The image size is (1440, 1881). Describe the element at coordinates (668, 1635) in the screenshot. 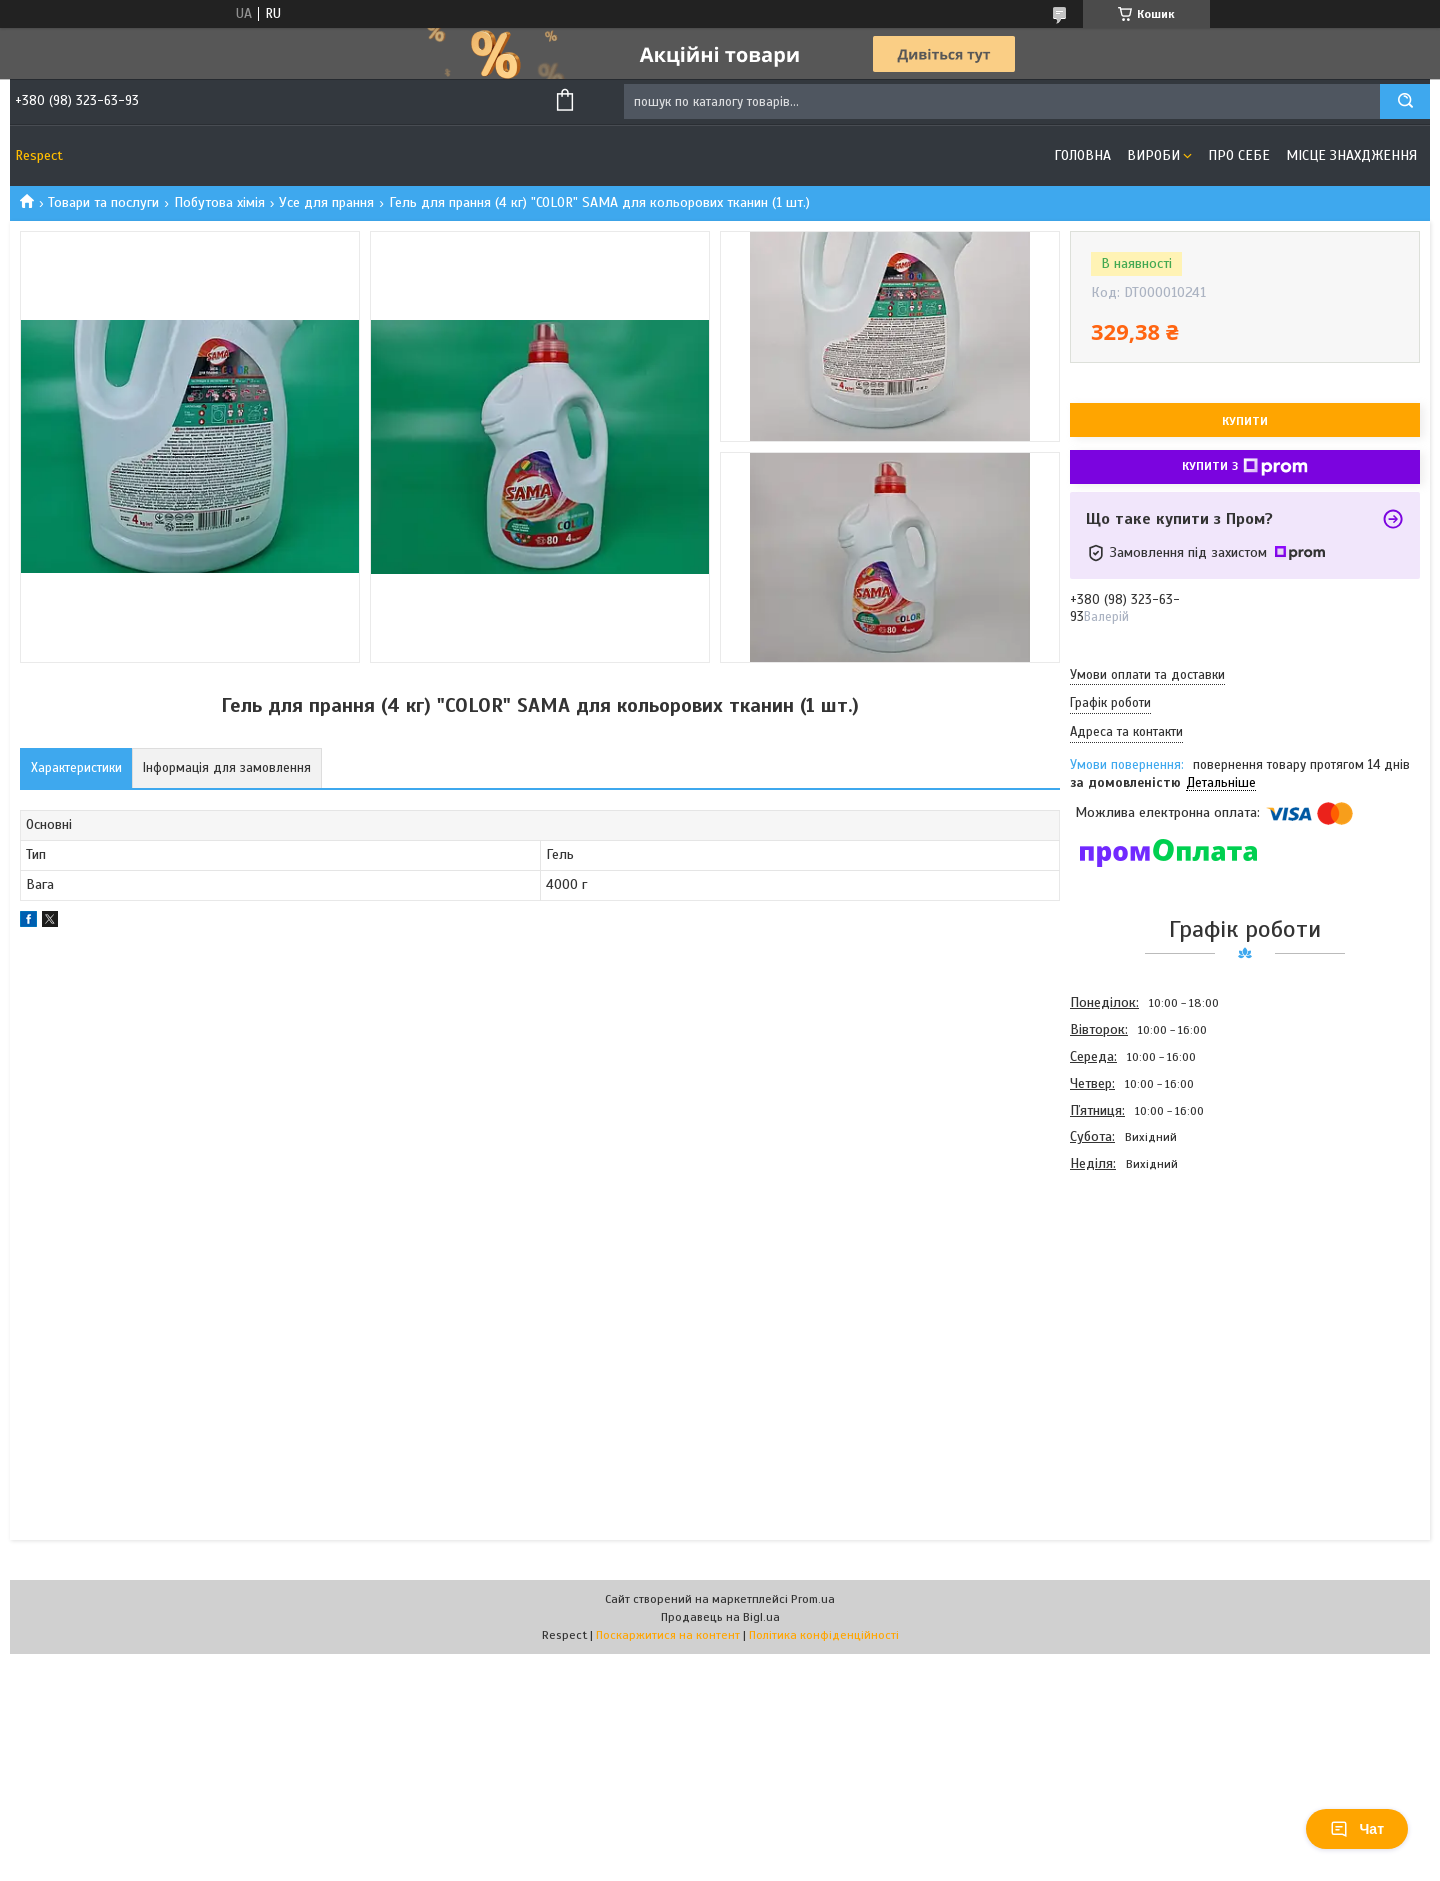

I see `Поскаржитися на контент` at that location.